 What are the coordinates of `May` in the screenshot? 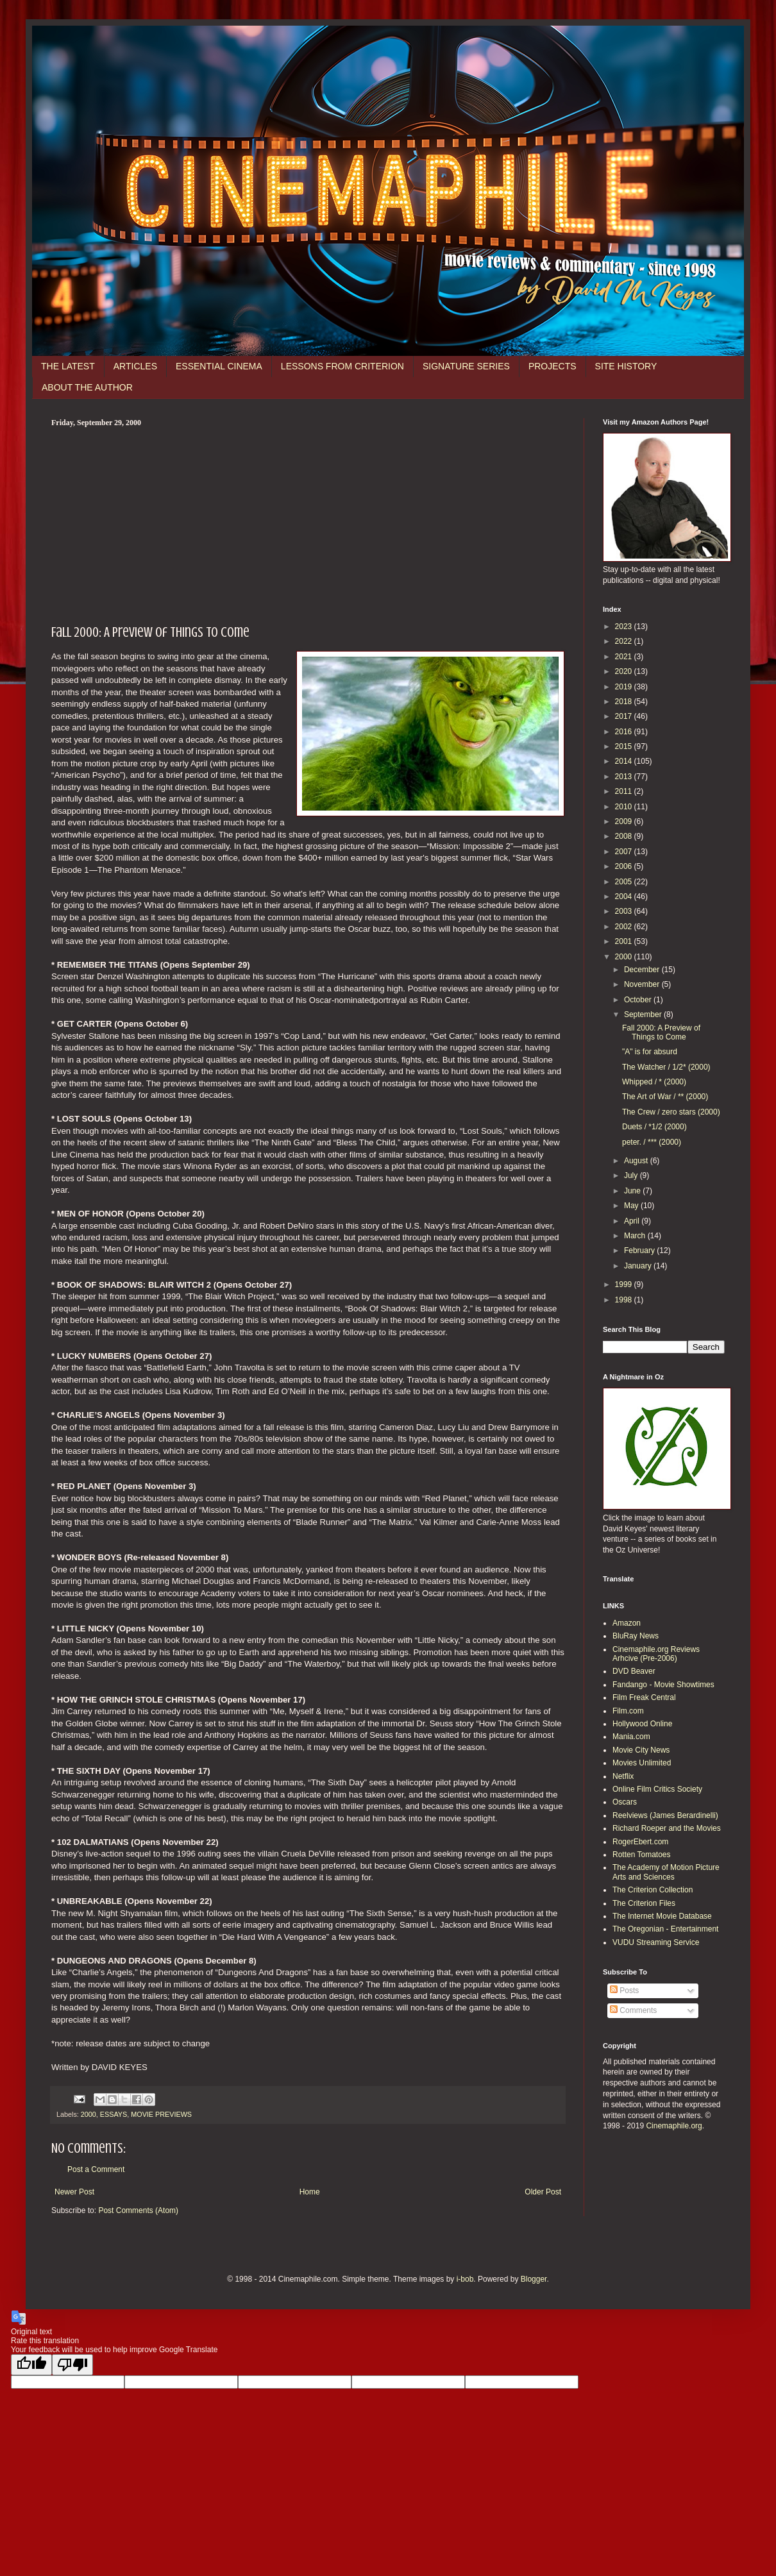 It's located at (632, 1205).